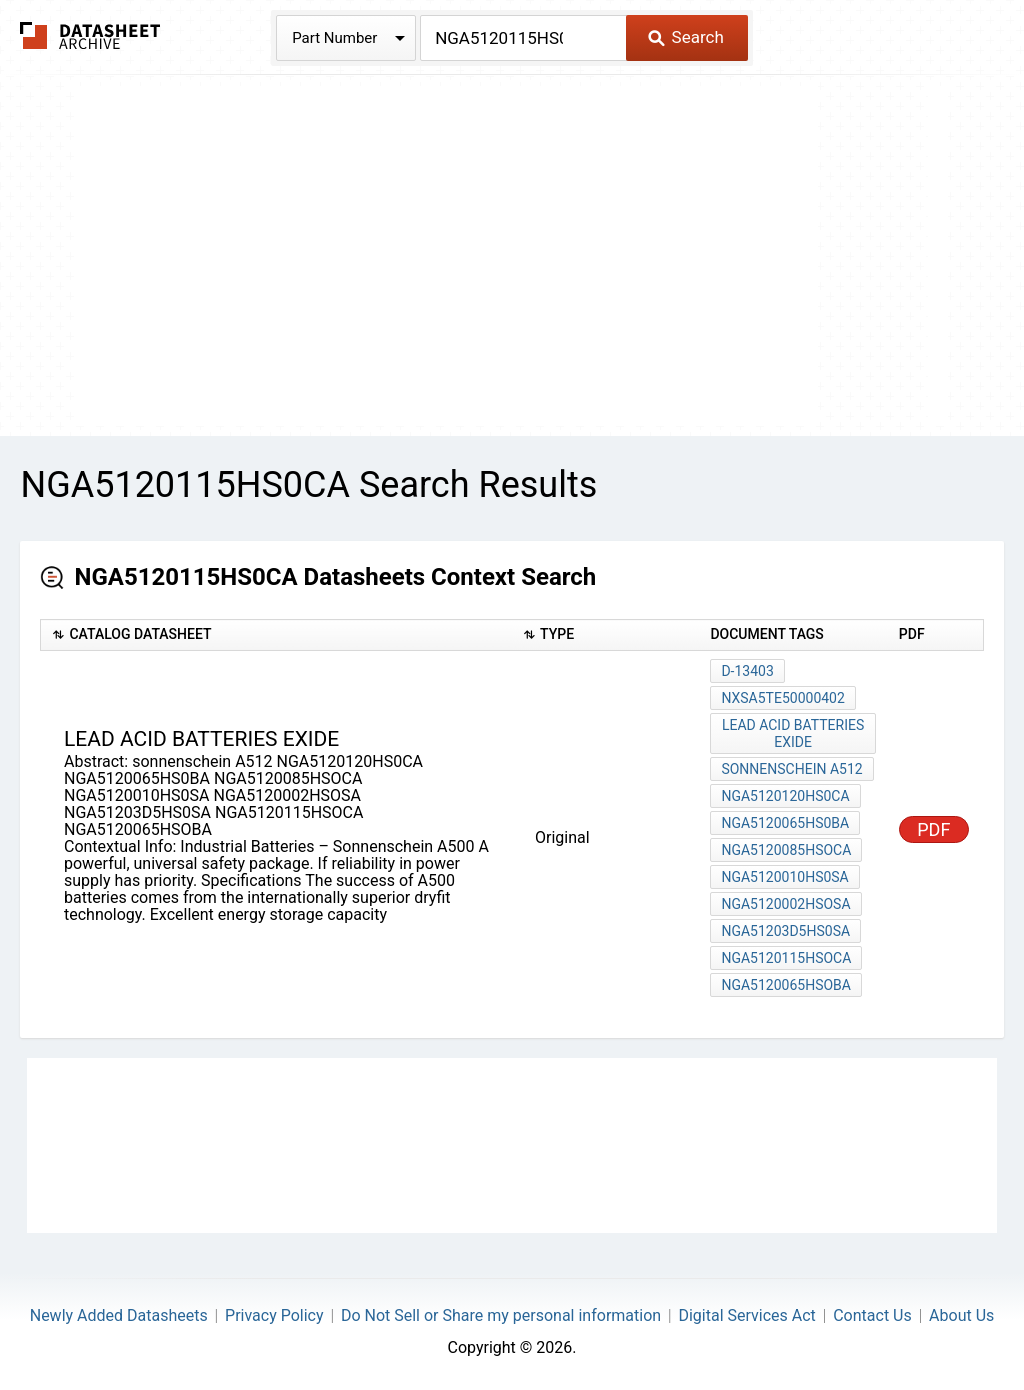 This screenshot has width=1024, height=1390. I want to click on Newly Added Datasheets, so click(119, 1315).